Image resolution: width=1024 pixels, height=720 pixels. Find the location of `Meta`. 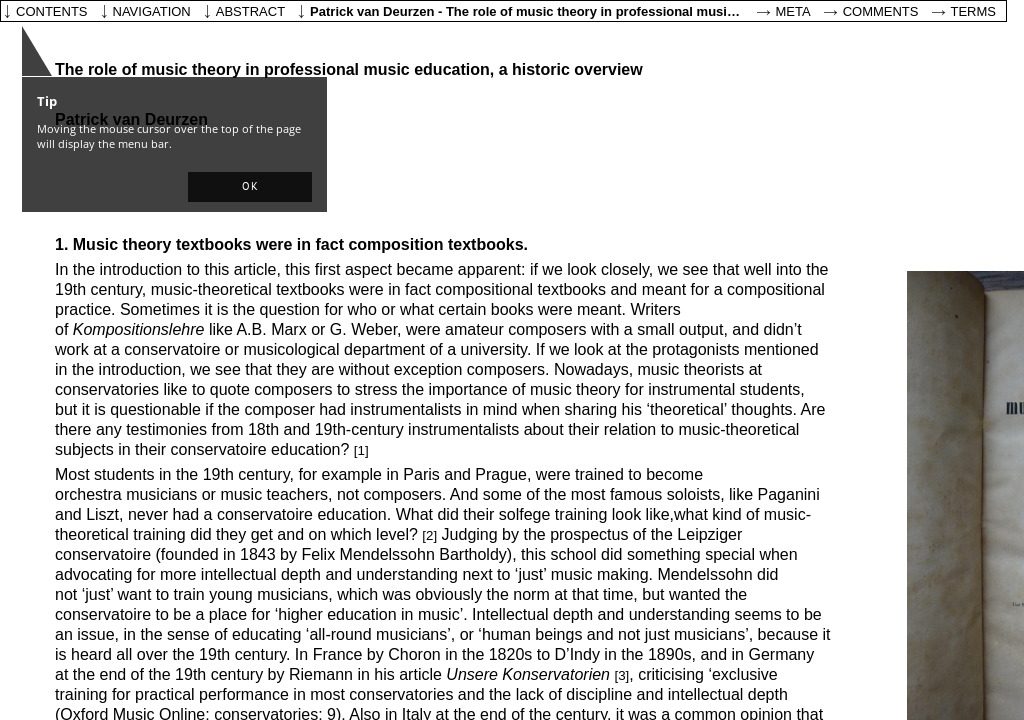

Meta is located at coordinates (793, 11).